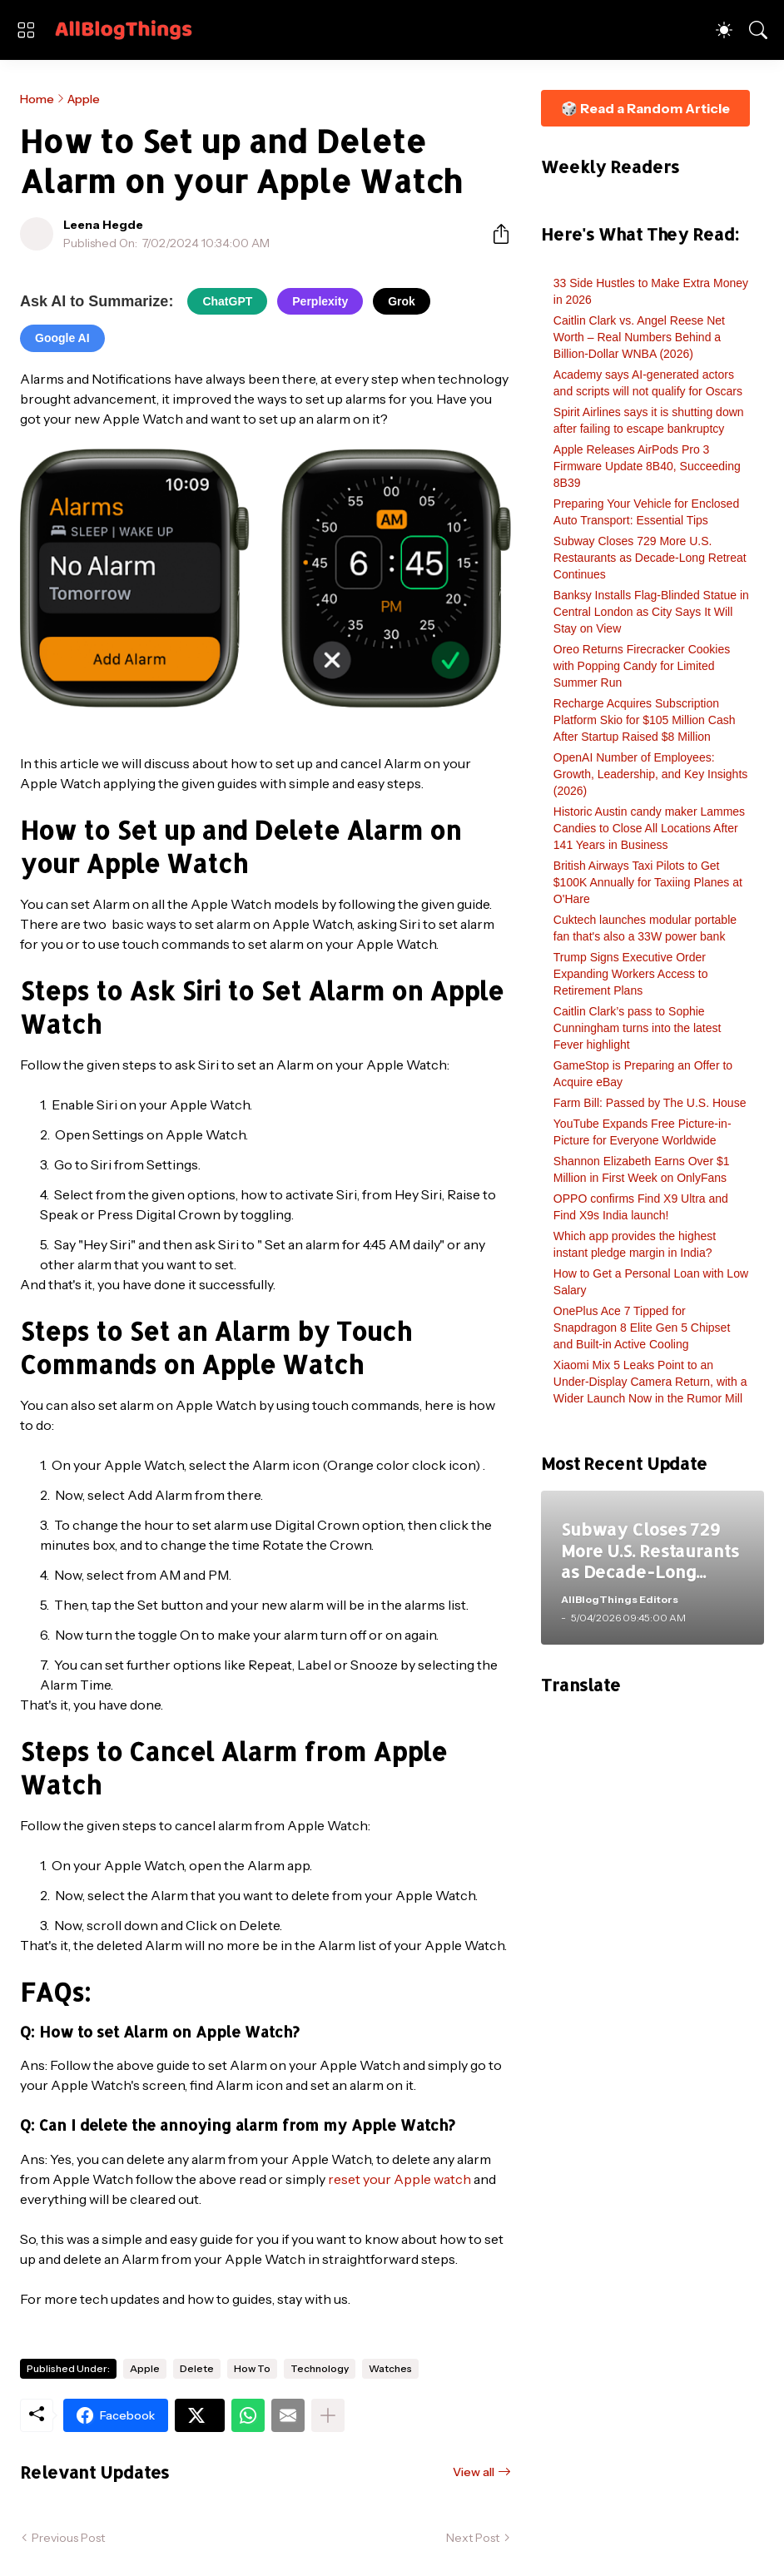  I want to click on Trump Signs Executive Order Expanding Workers Access to Retirement Plans, so click(630, 973).